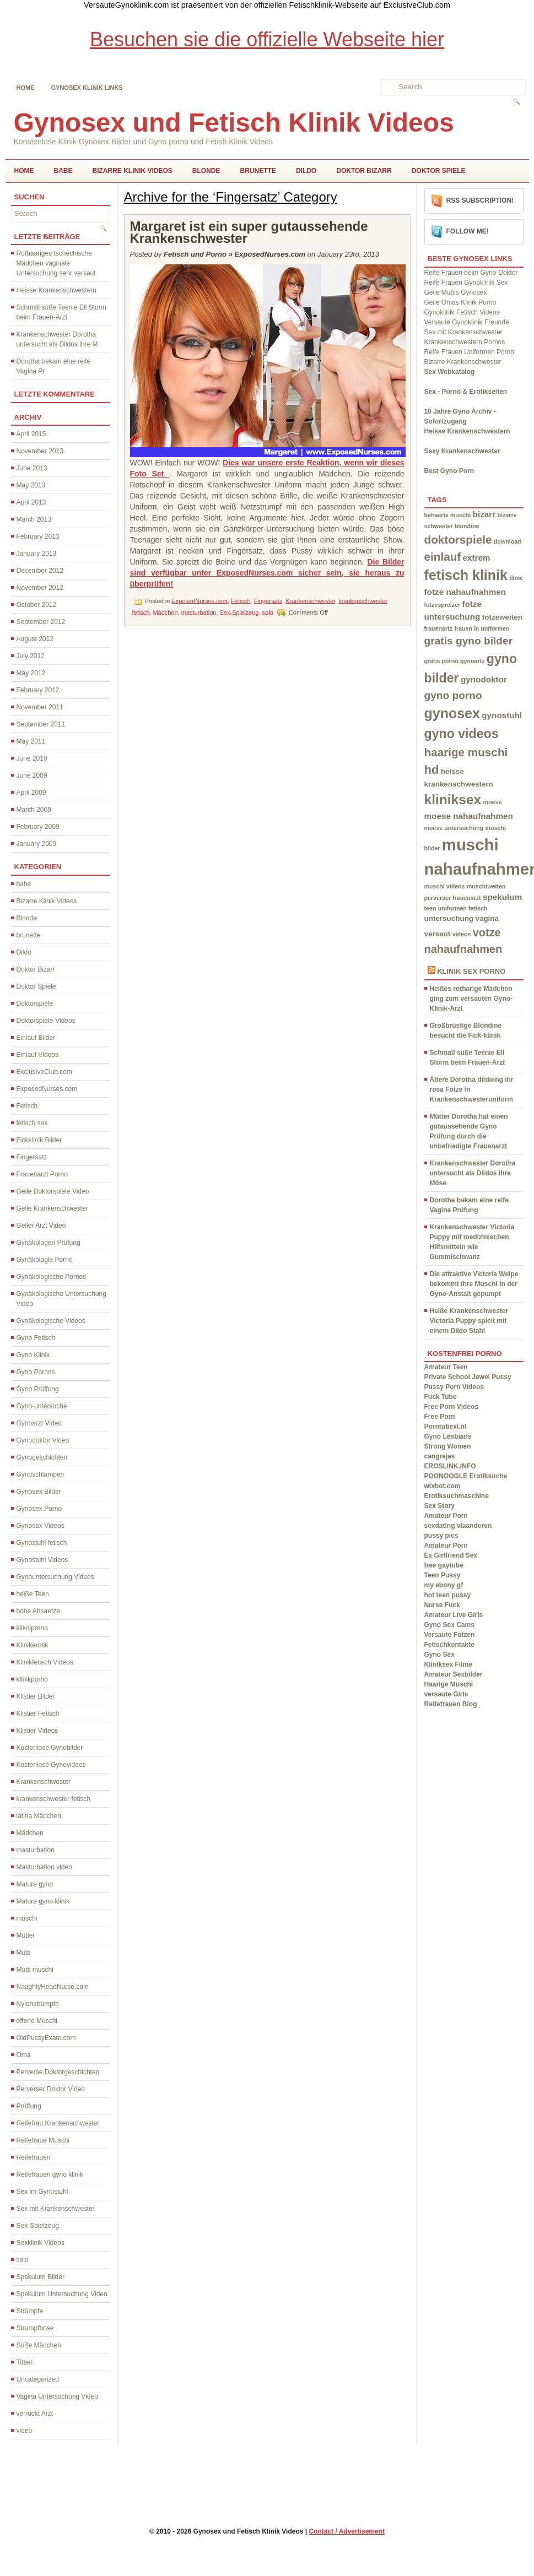 This screenshot has width=534, height=2576. I want to click on March 2013, so click(34, 519).